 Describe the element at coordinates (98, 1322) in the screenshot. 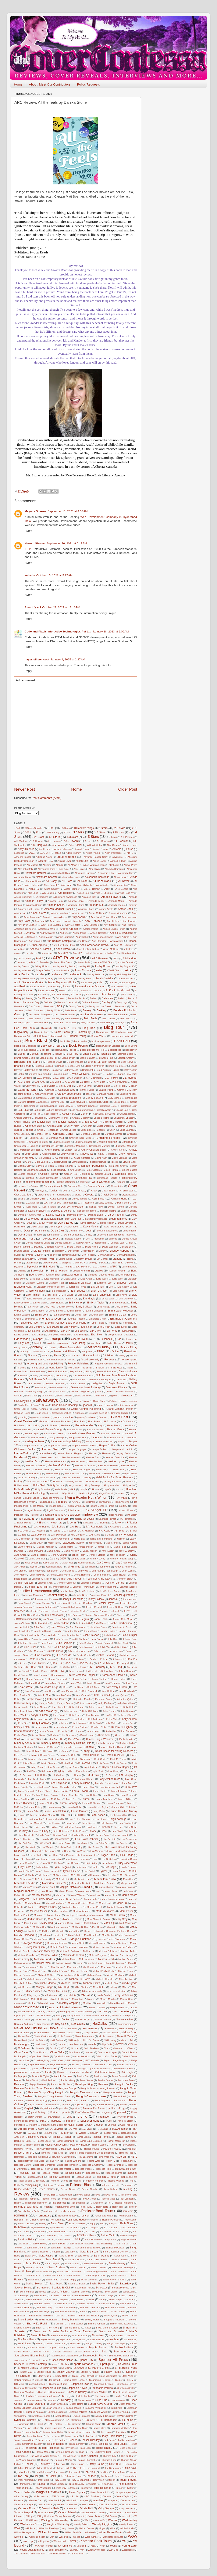

I see `Epic Reads` at that location.